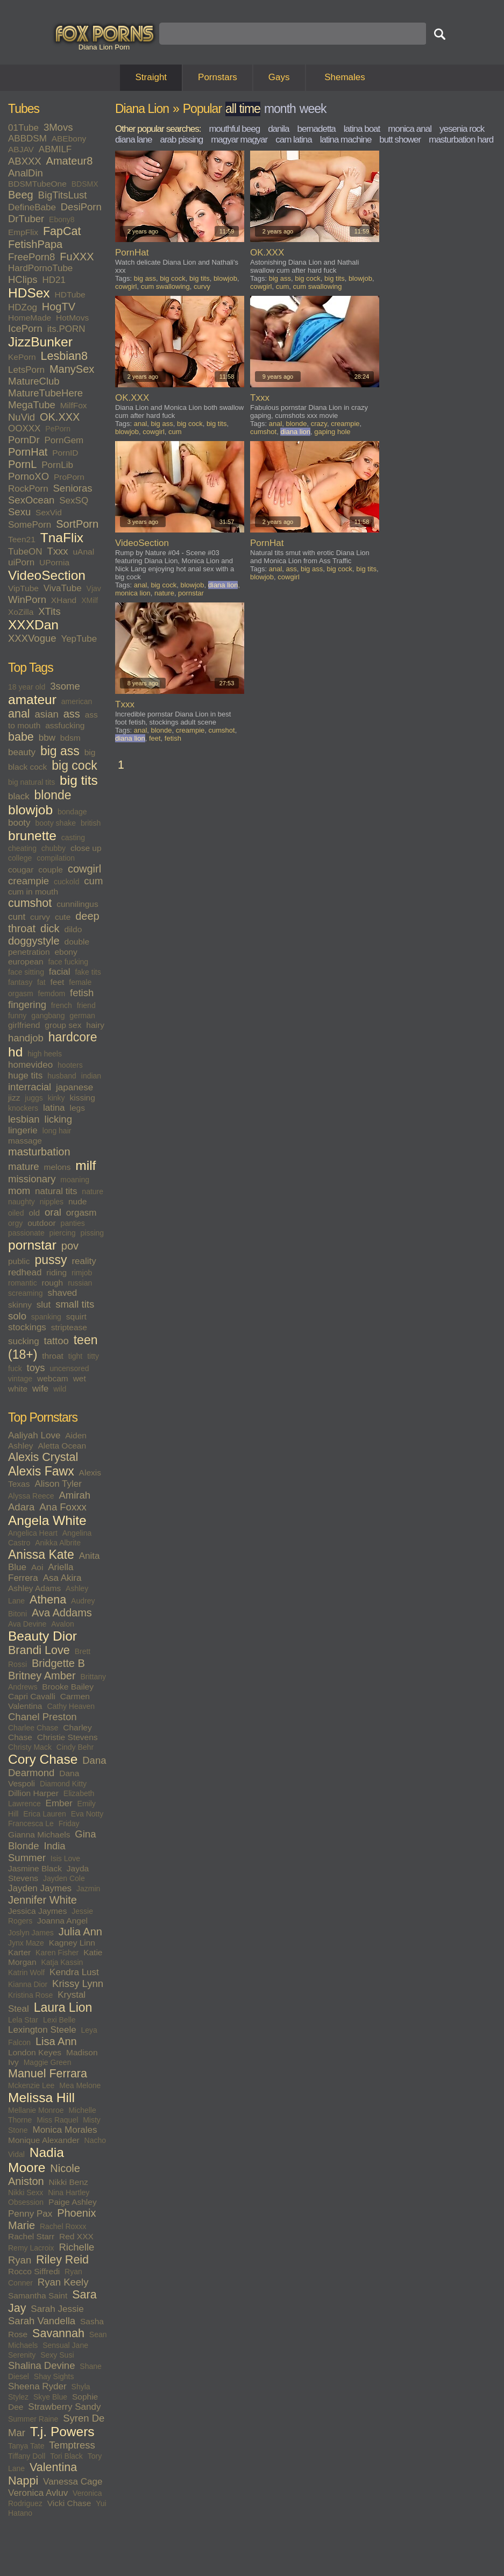 The image size is (504, 2576). What do you see at coordinates (91, 1075) in the screenshot?
I see `indian` at bounding box center [91, 1075].